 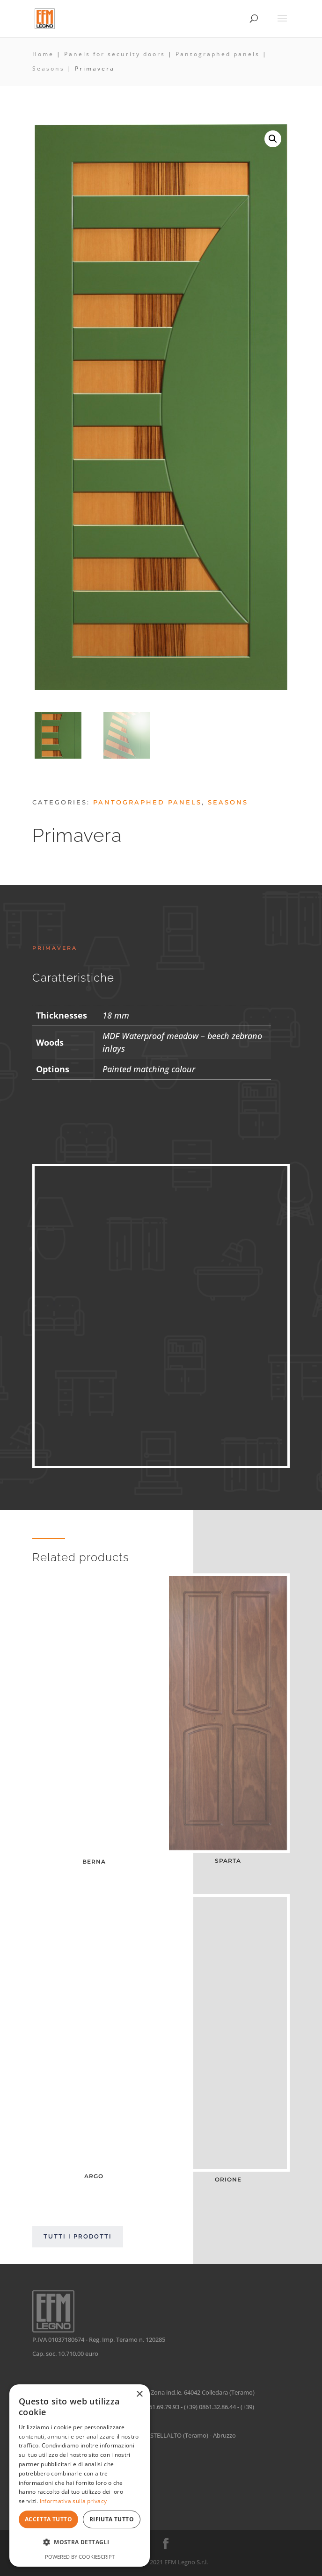 I want to click on Seasons, so click(x=48, y=68).